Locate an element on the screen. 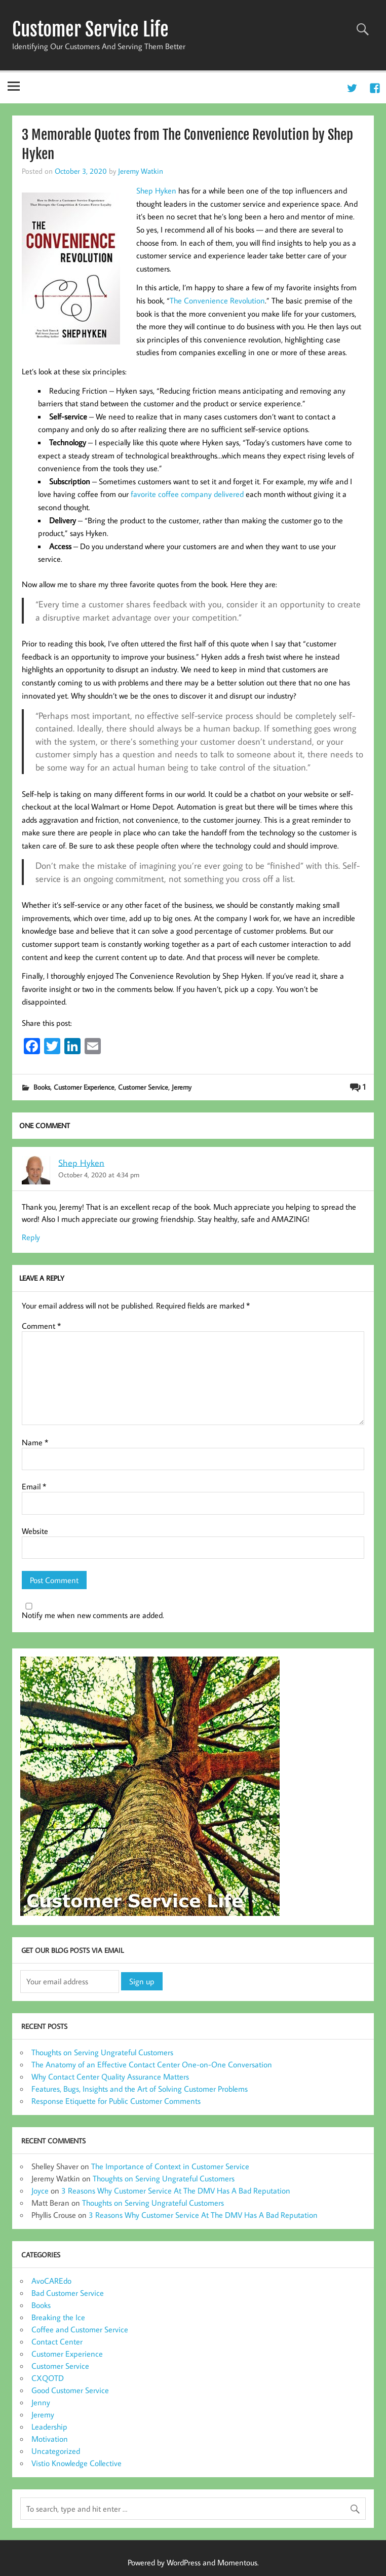 Image resolution: width=386 pixels, height=2576 pixels. October 4, 2020 at 4:34 pm is located at coordinates (98, 1174).